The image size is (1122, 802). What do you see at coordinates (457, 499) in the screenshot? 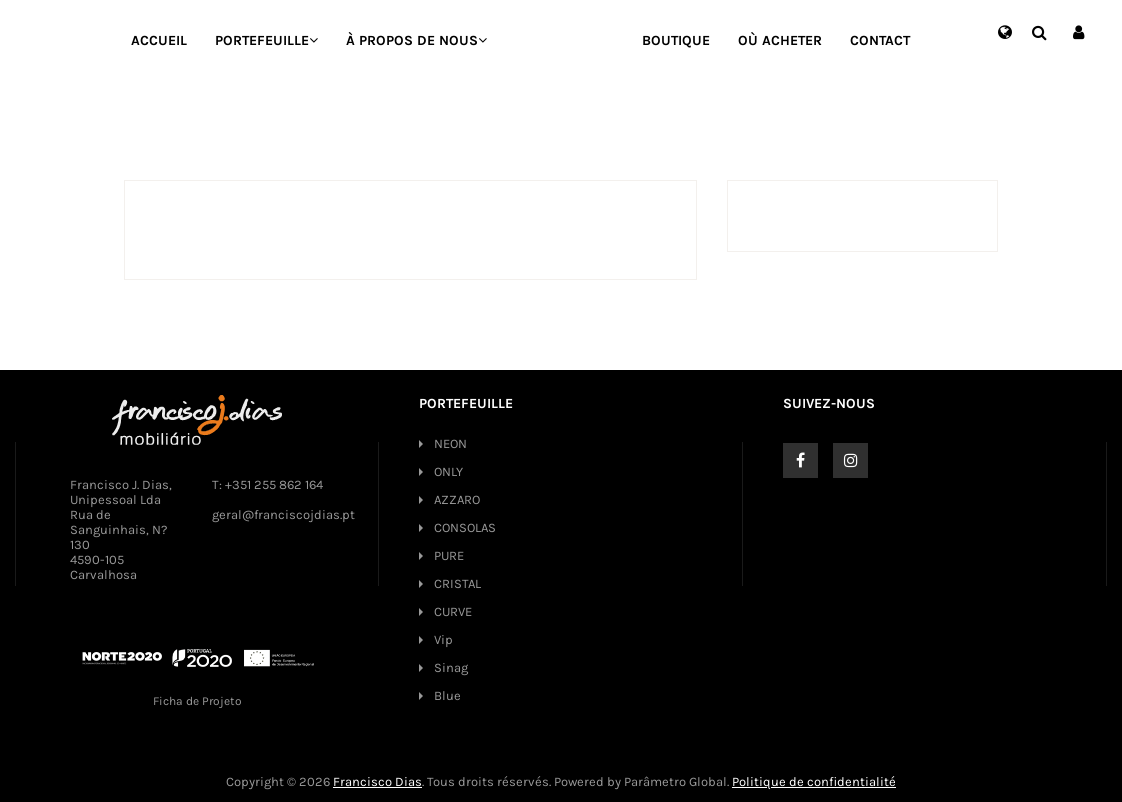
I see `AZZARO` at bounding box center [457, 499].